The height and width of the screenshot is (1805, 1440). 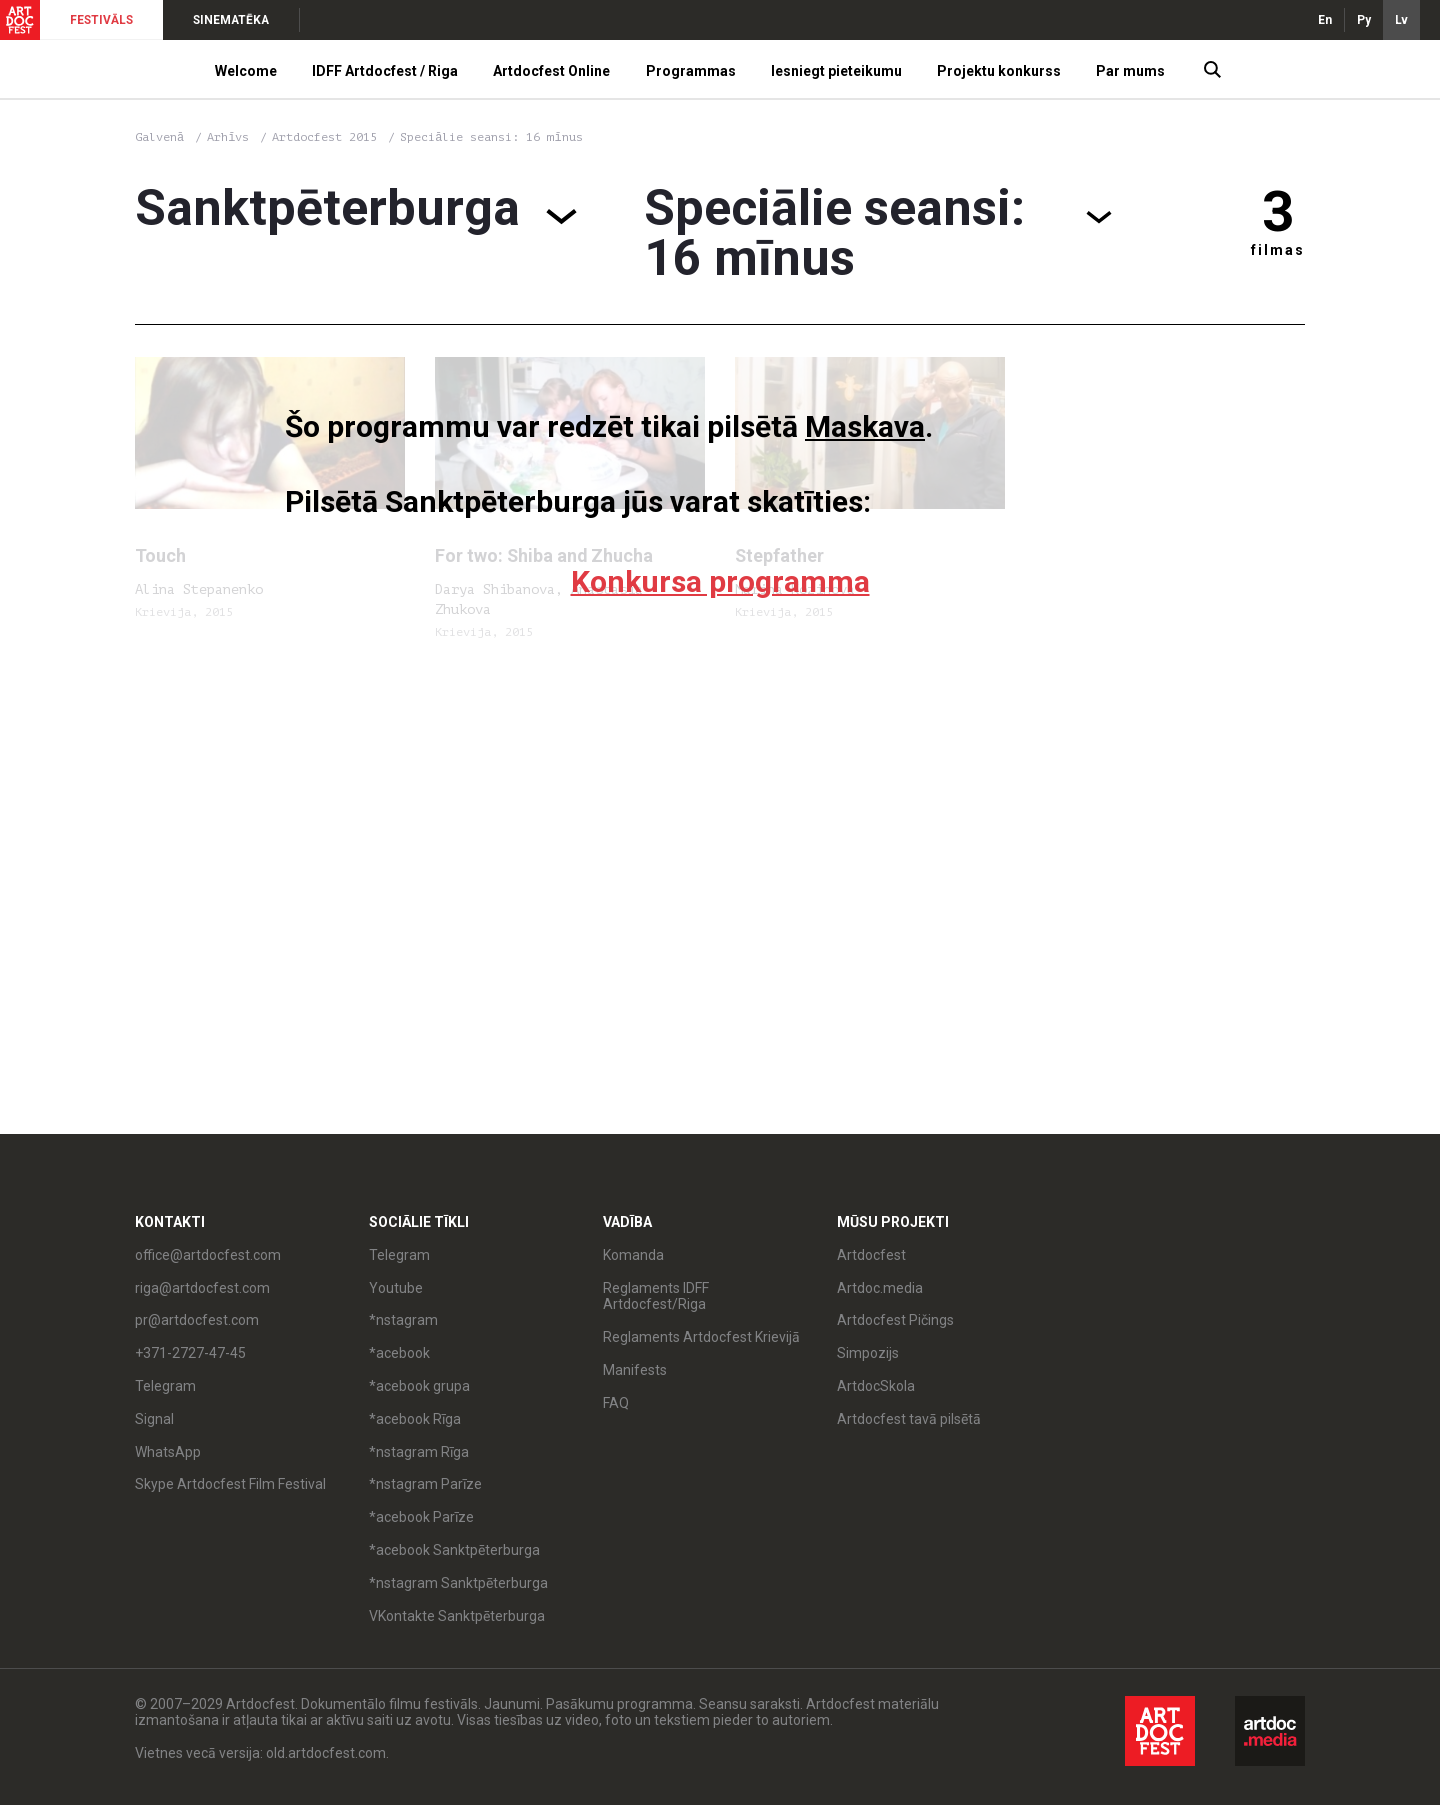 I want to click on Komanda, so click(x=633, y=1255).